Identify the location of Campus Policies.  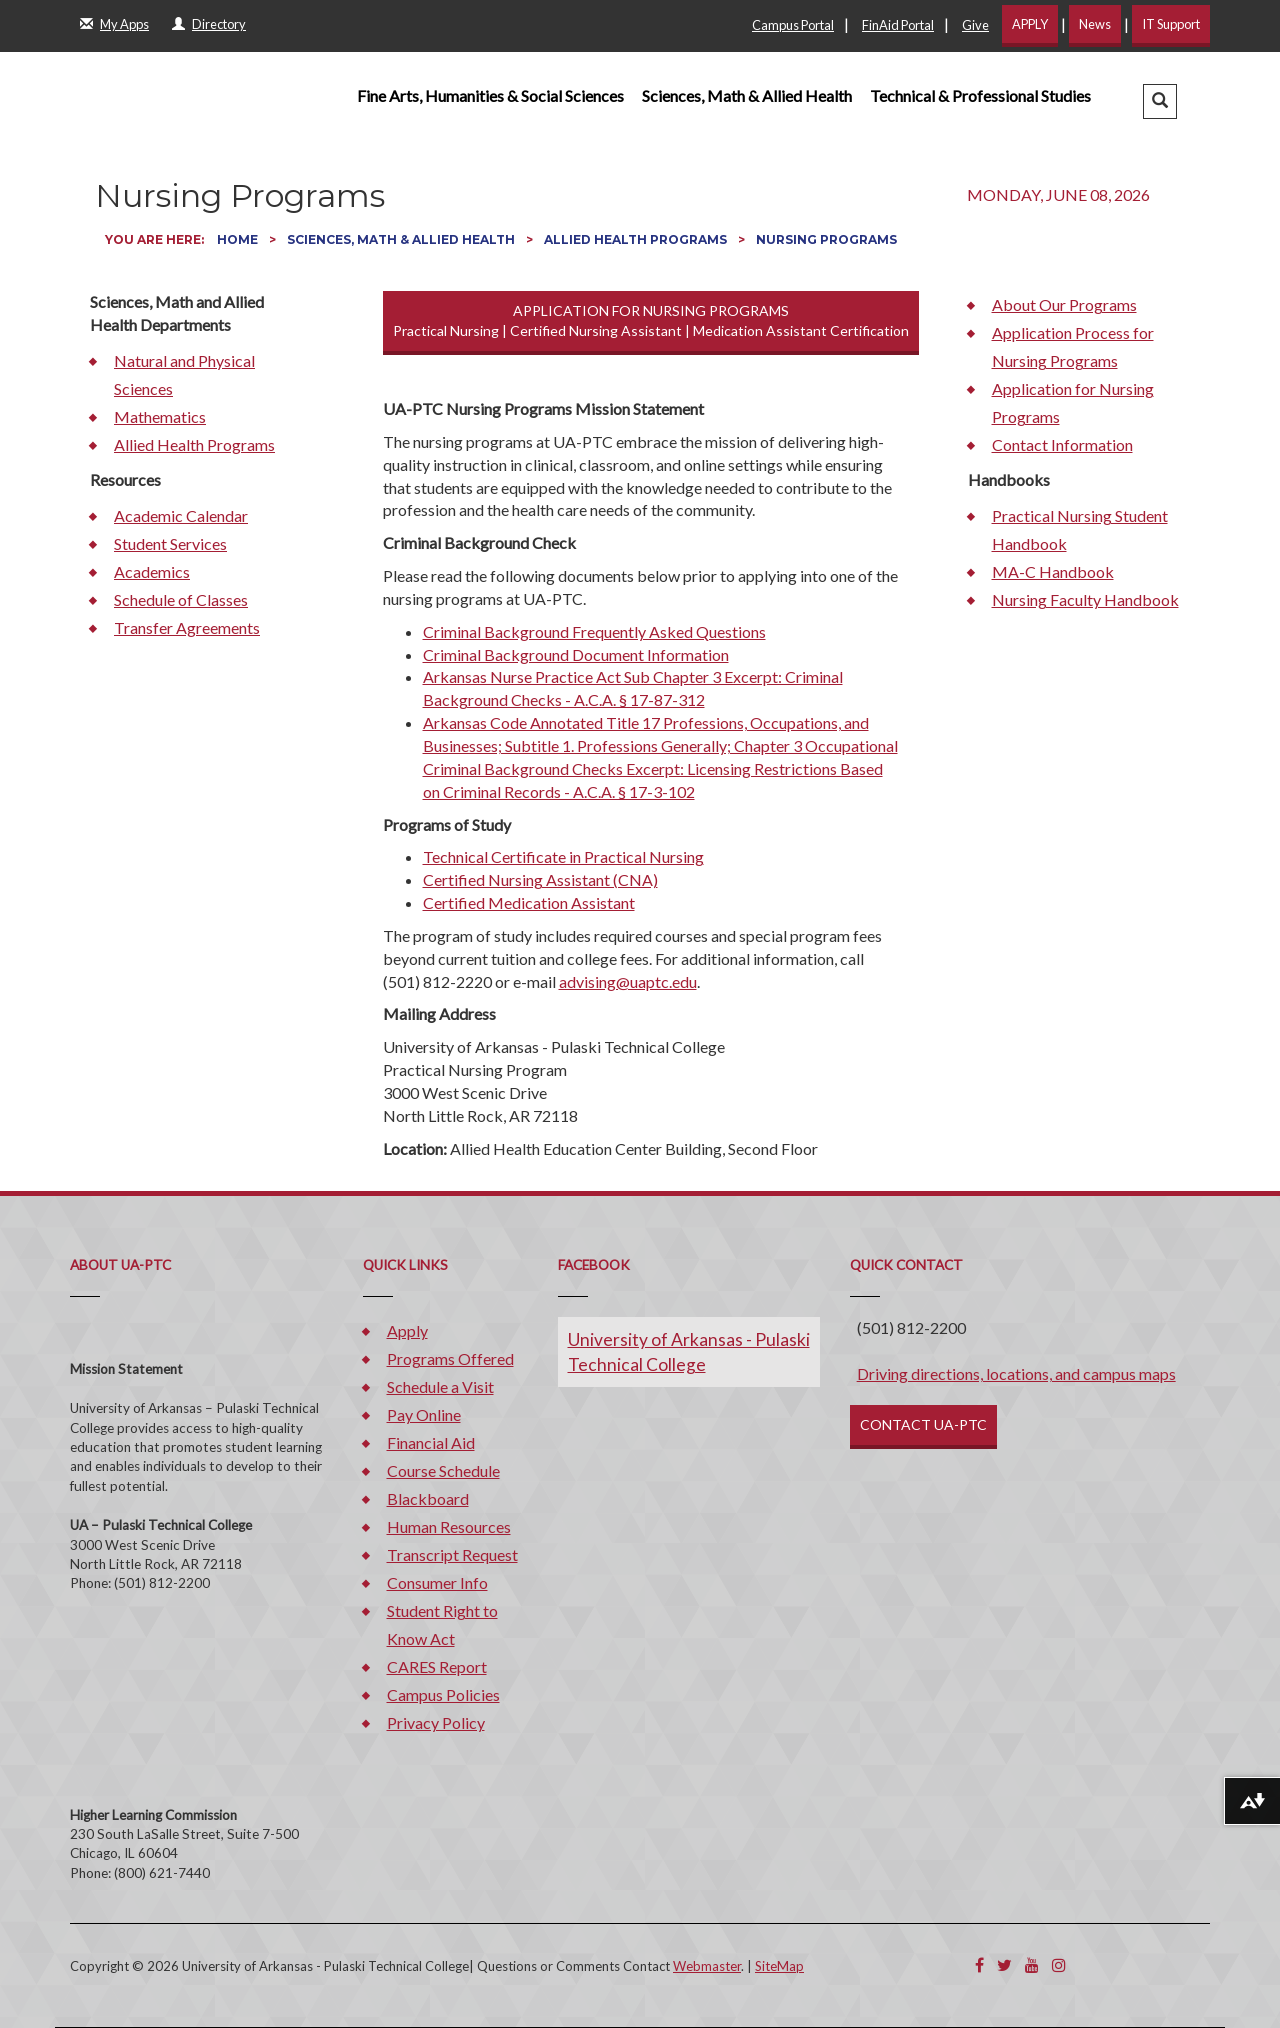
(443, 1694).